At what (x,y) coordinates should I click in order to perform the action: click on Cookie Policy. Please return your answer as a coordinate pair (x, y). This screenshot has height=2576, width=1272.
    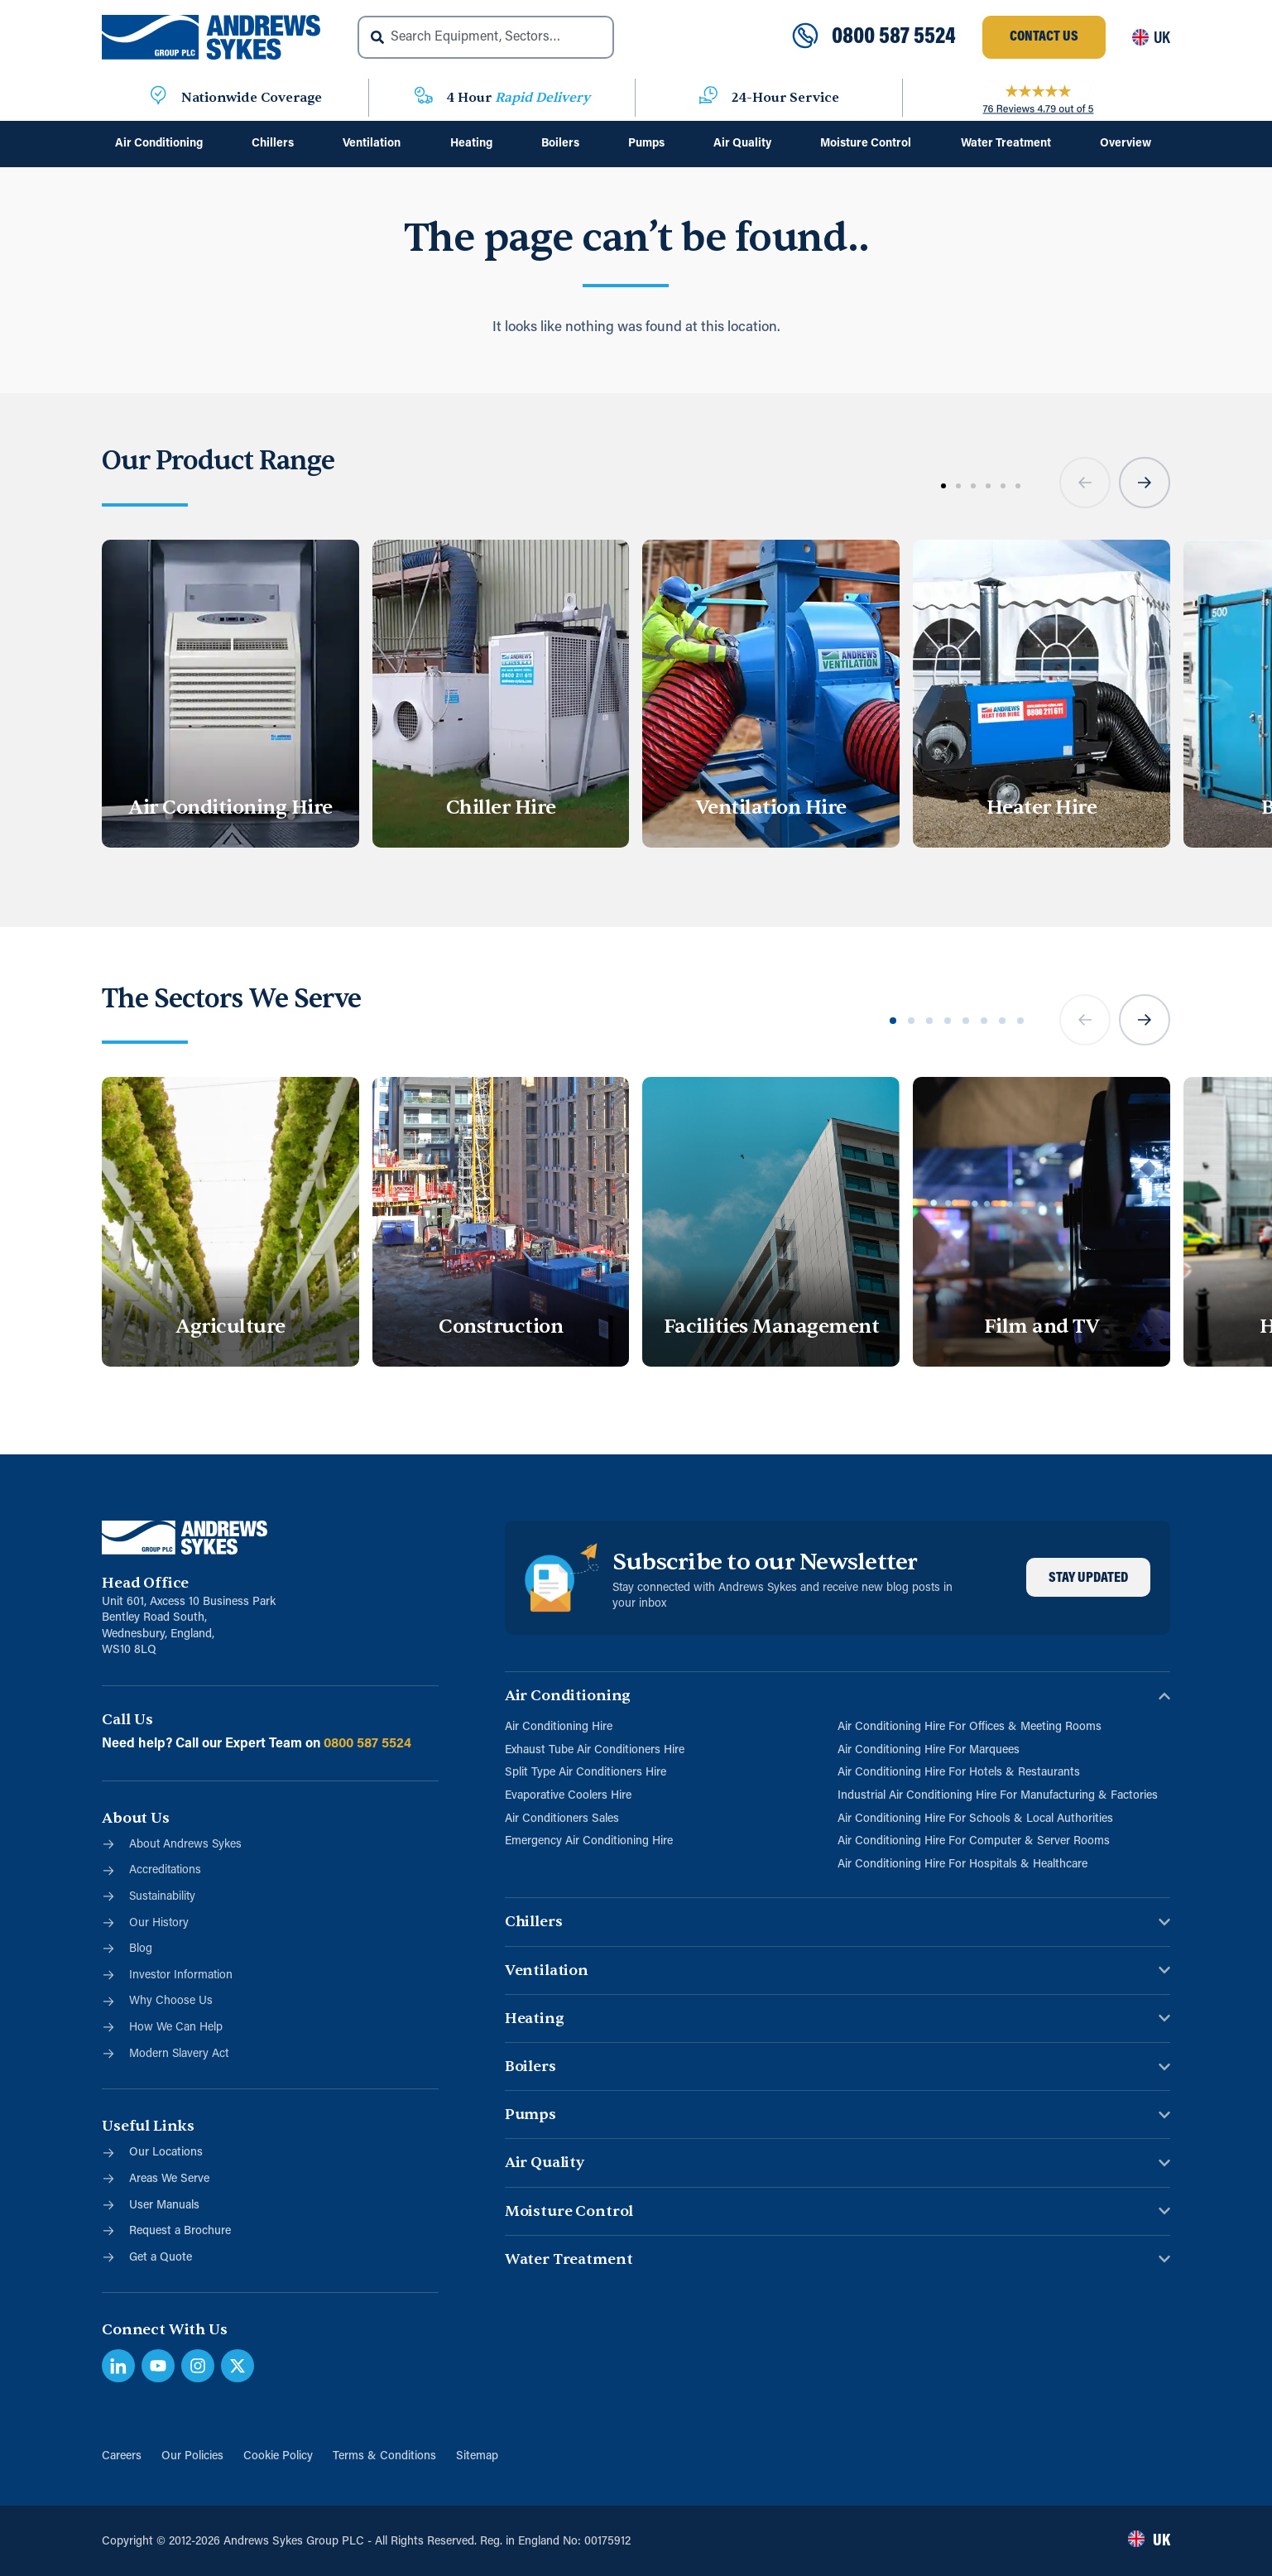
    Looking at the image, I should click on (278, 2456).